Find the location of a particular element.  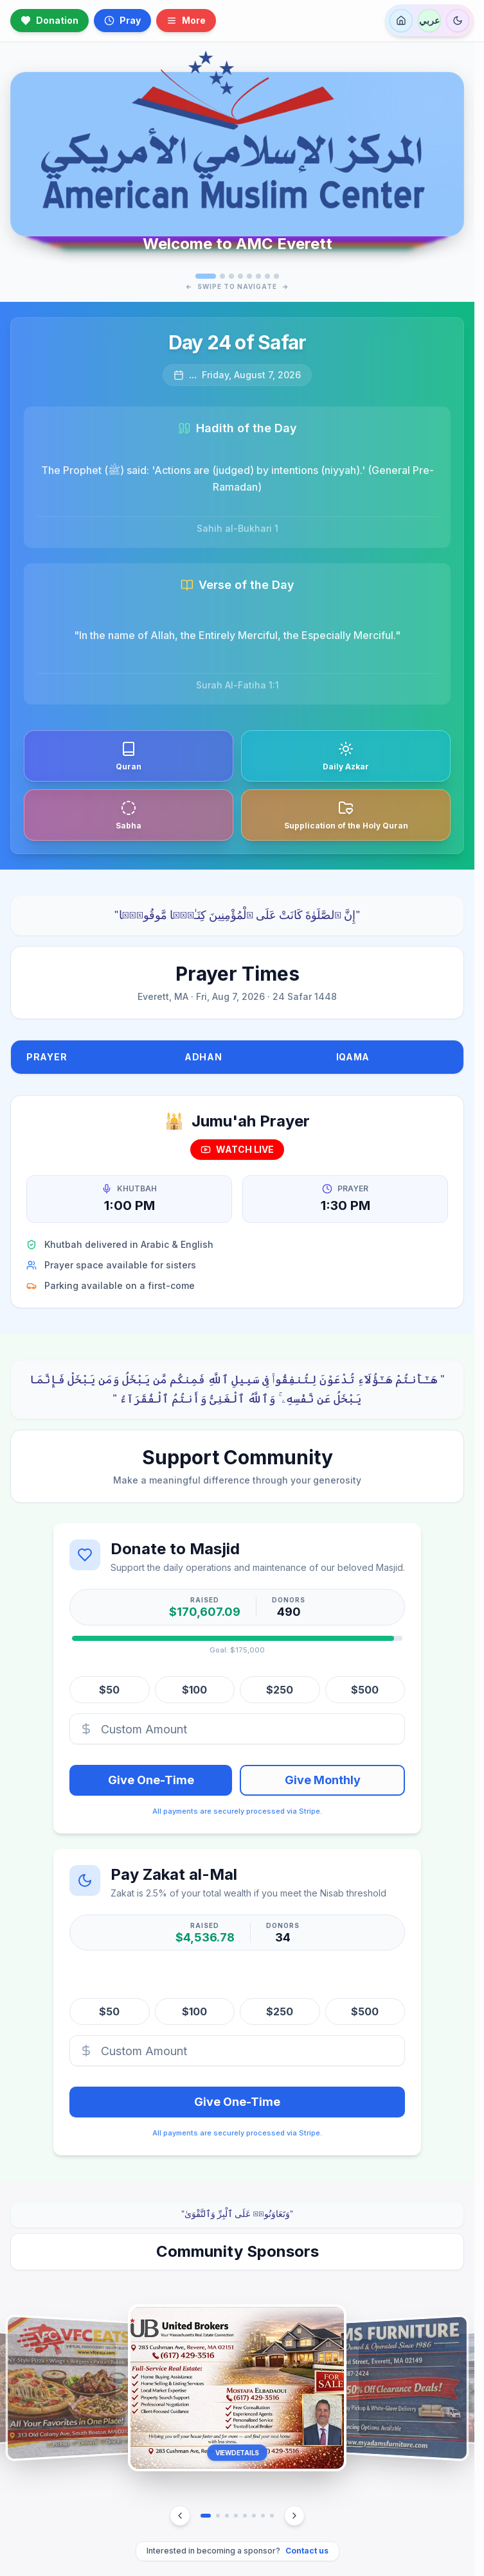

Give Monthly is located at coordinates (323, 1779).